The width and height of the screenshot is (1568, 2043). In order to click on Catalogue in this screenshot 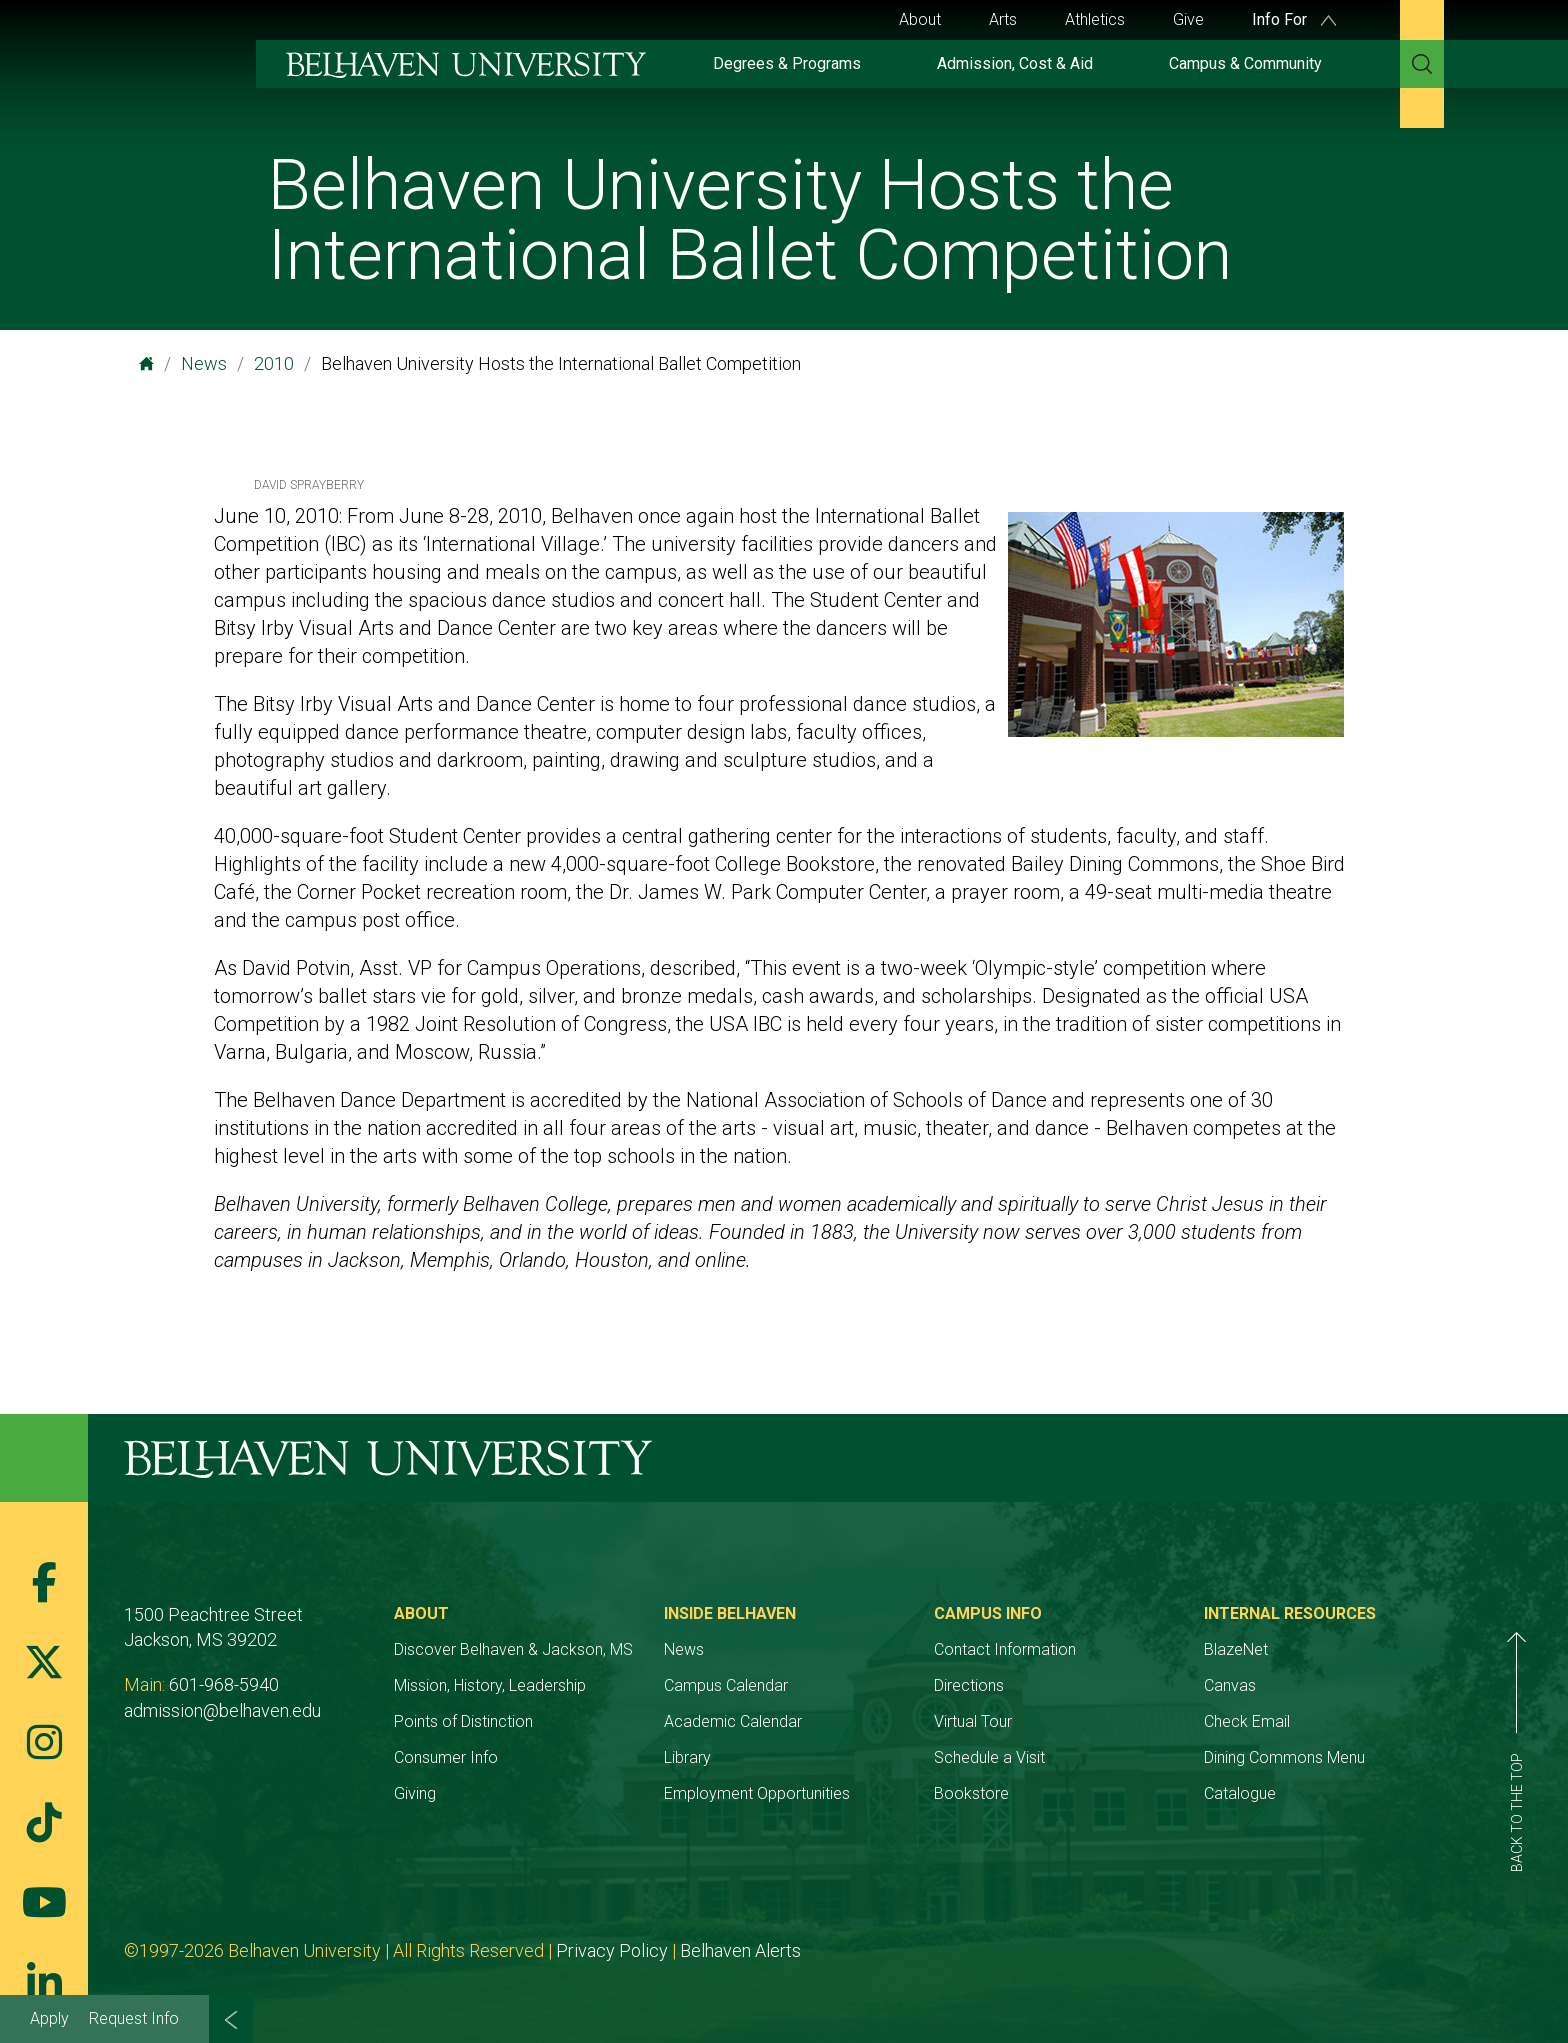, I will do `click(1240, 1793)`.